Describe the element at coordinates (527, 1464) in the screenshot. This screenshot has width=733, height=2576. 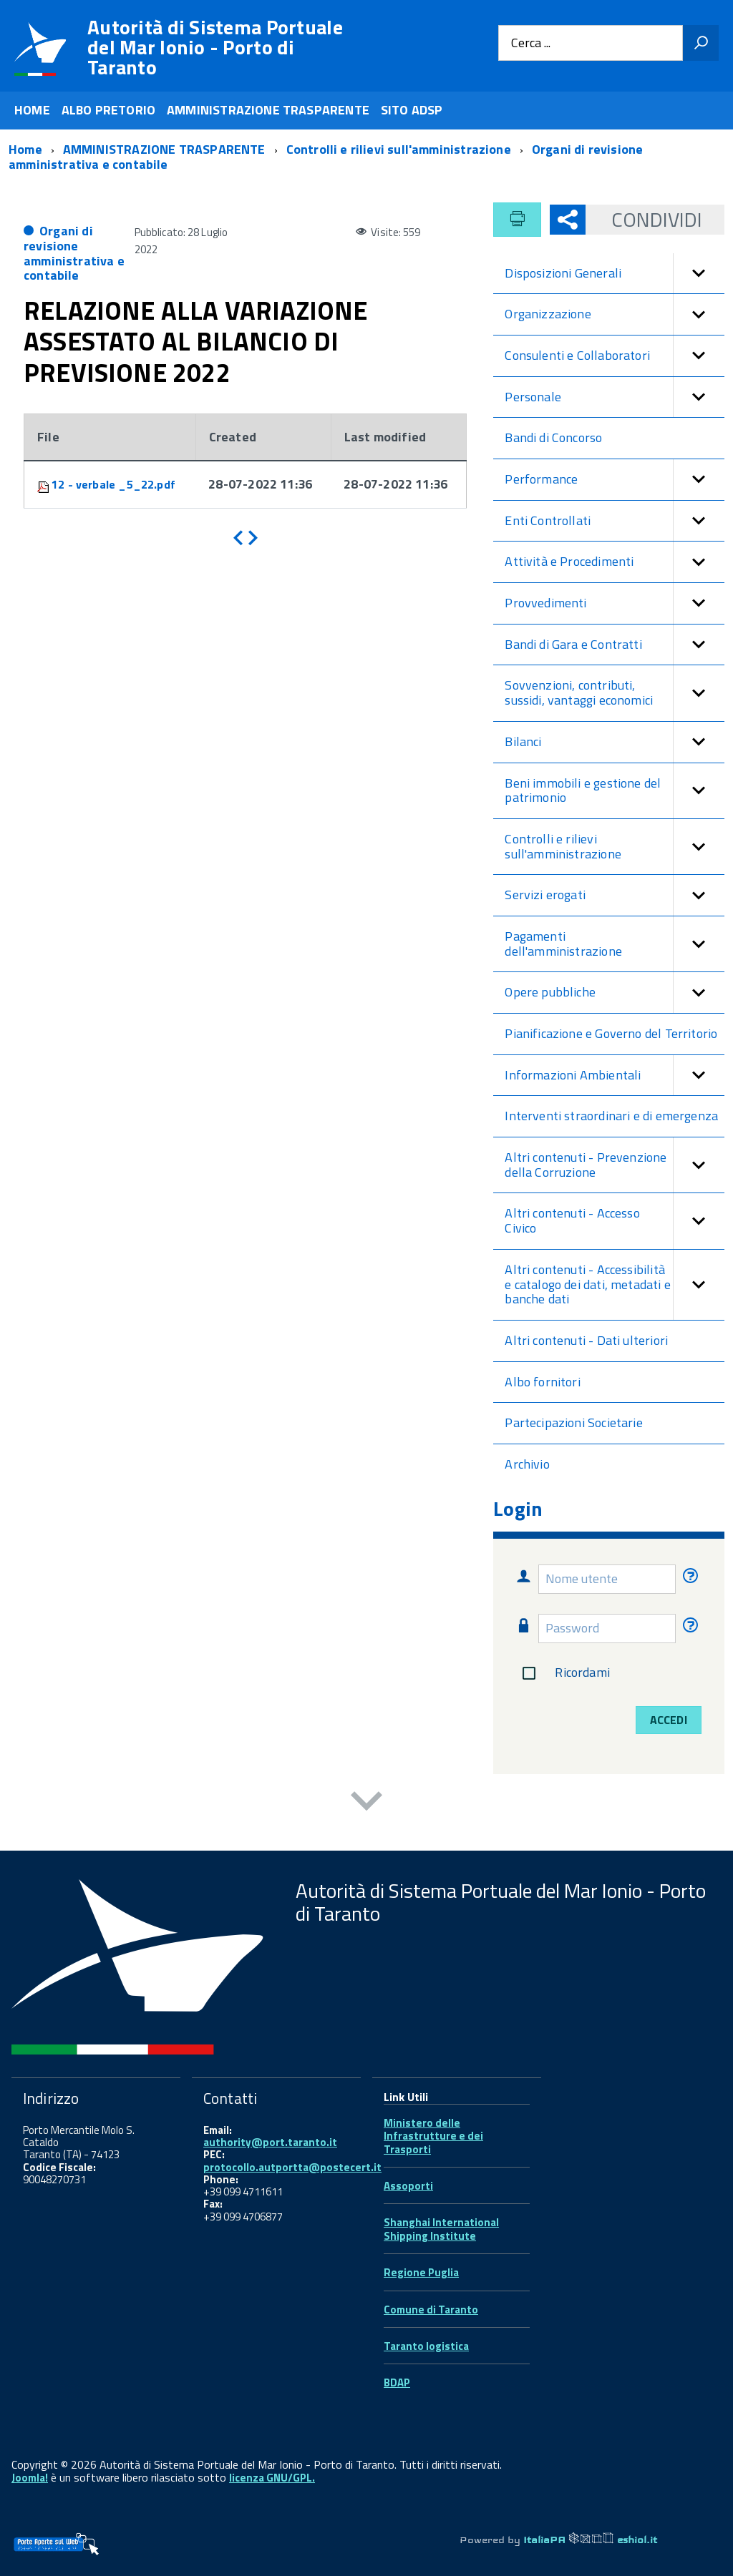
I see `Archivio` at that location.